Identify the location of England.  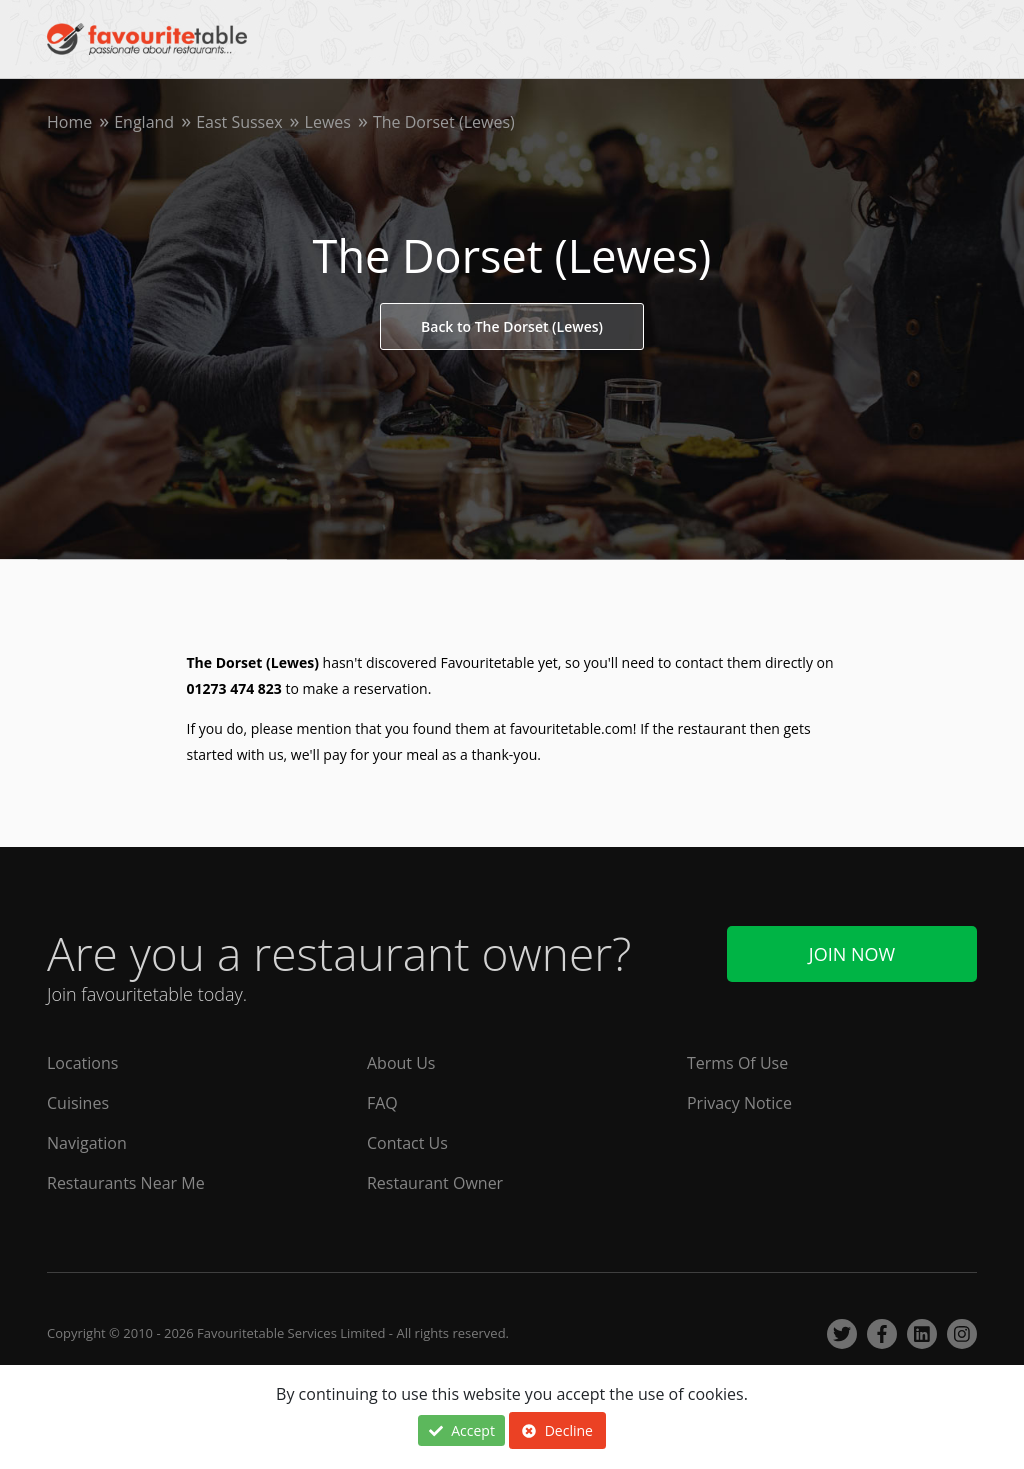
(144, 122).